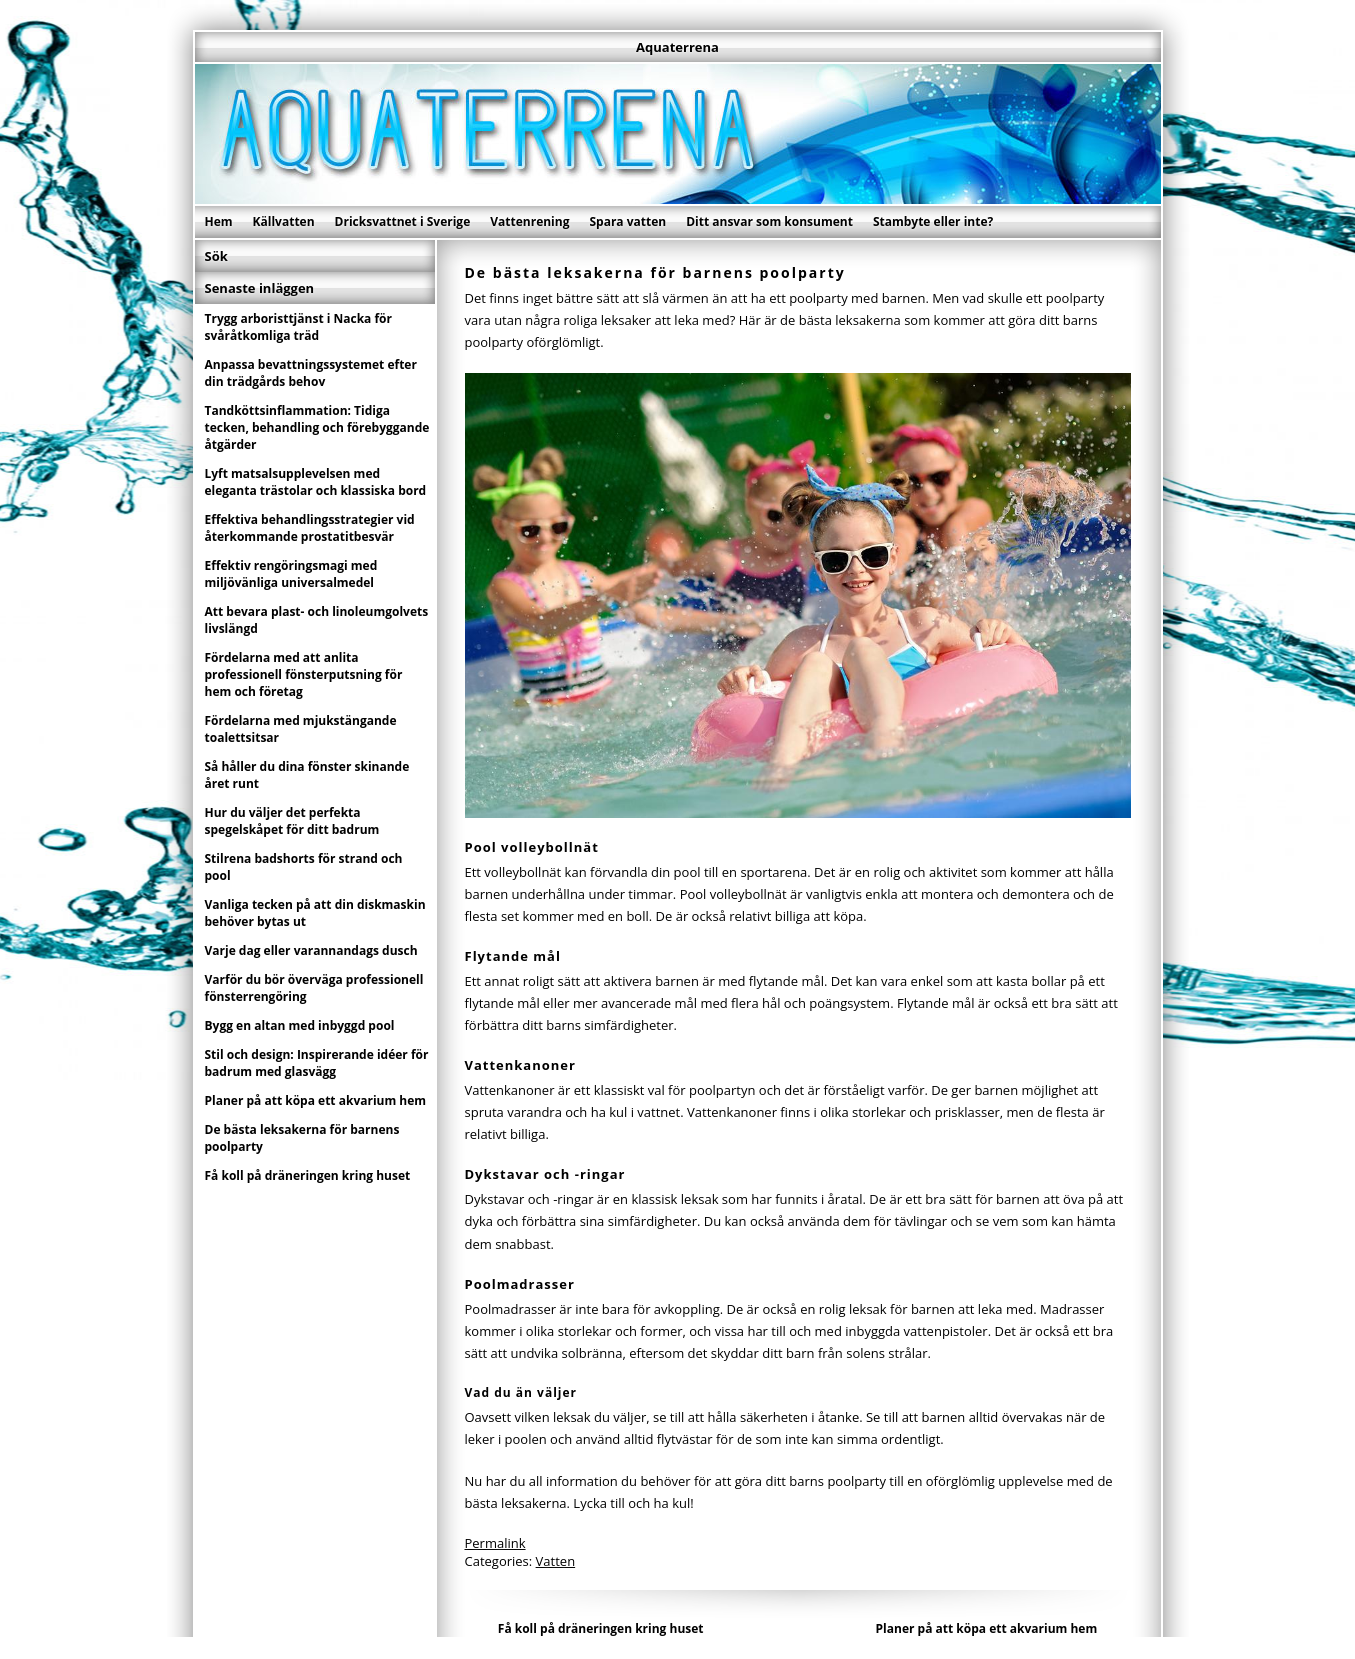 This screenshot has height=1659, width=1355. Describe the element at coordinates (307, 775) in the screenshot. I see `Så håller du dina fönster skinande året runt` at that location.